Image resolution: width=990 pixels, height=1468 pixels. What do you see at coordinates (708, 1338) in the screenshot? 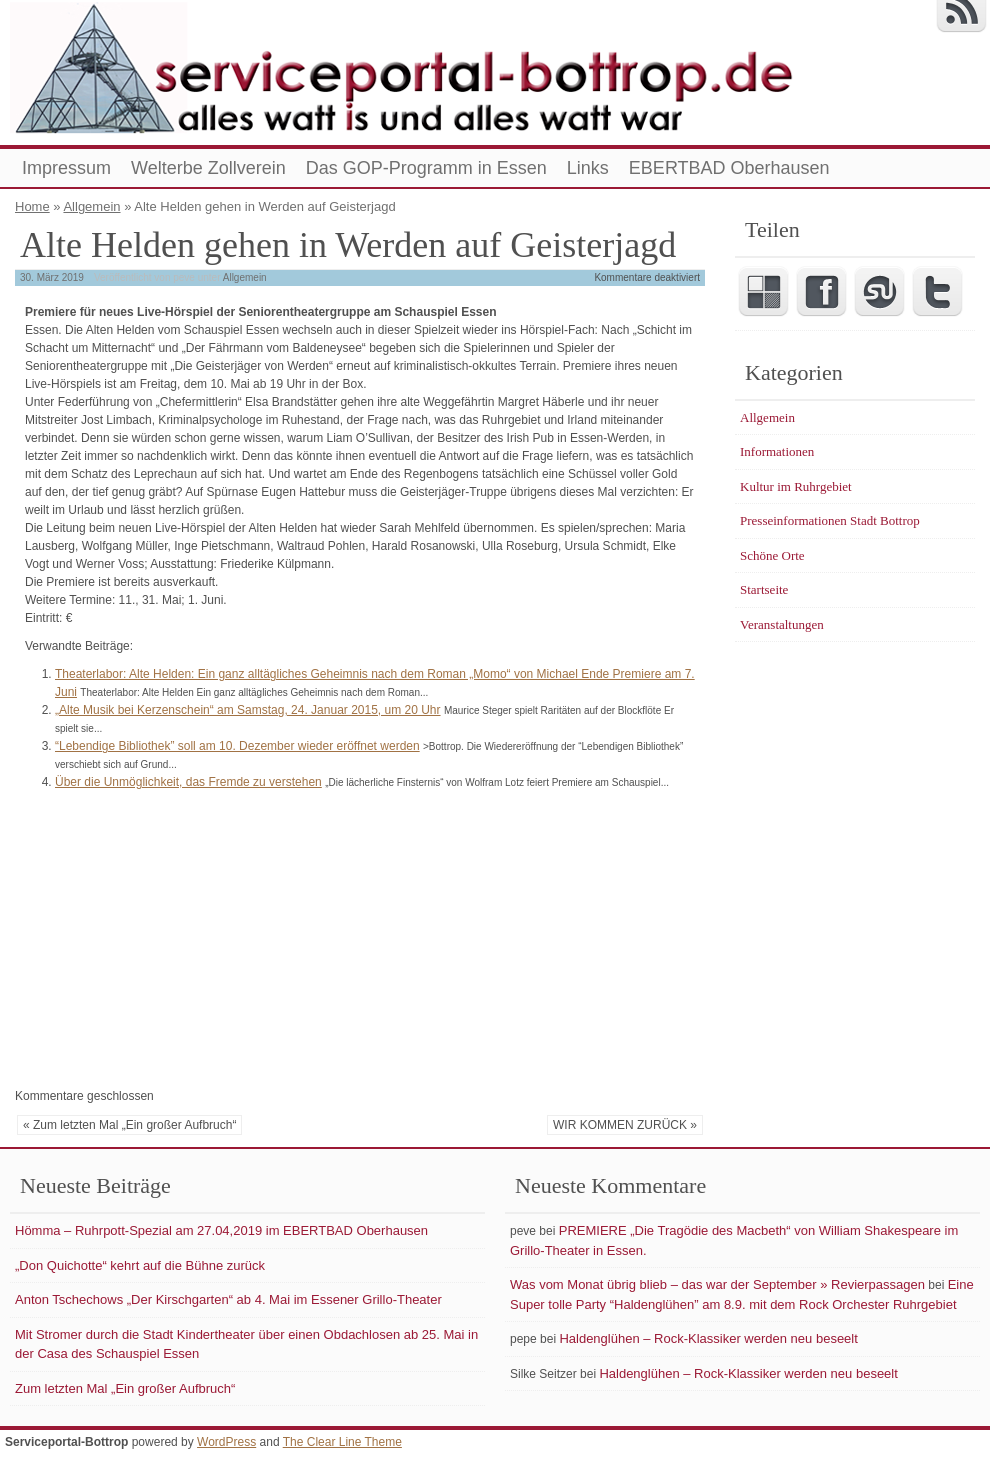
I see `Haldenglühen – Rock-Klassiker werden neu beseelt` at bounding box center [708, 1338].